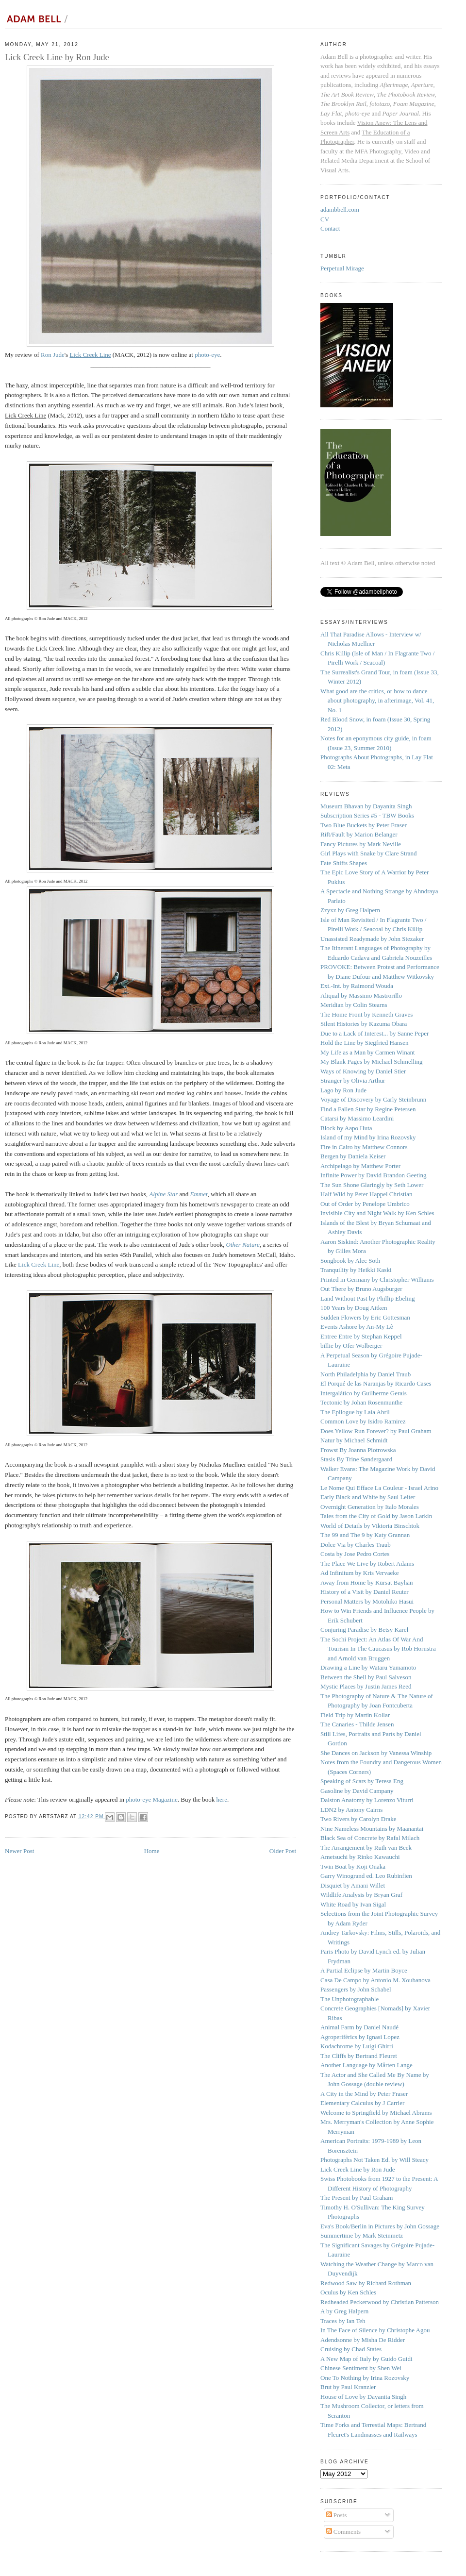 This screenshot has height=2576, width=466. What do you see at coordinates (371, 1184) in the screenshot?
I see `The Sun Shone Glaringly by Seth Lower` at bounding box center [371, 1184].